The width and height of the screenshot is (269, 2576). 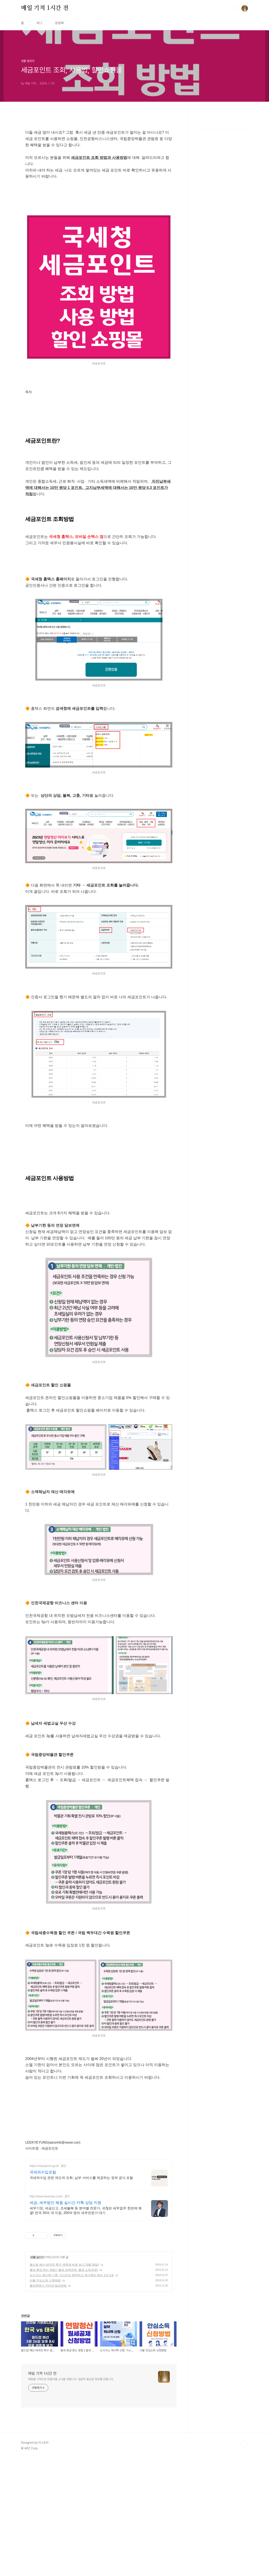 I want to click on TOP, so click(x=244, y=2503).